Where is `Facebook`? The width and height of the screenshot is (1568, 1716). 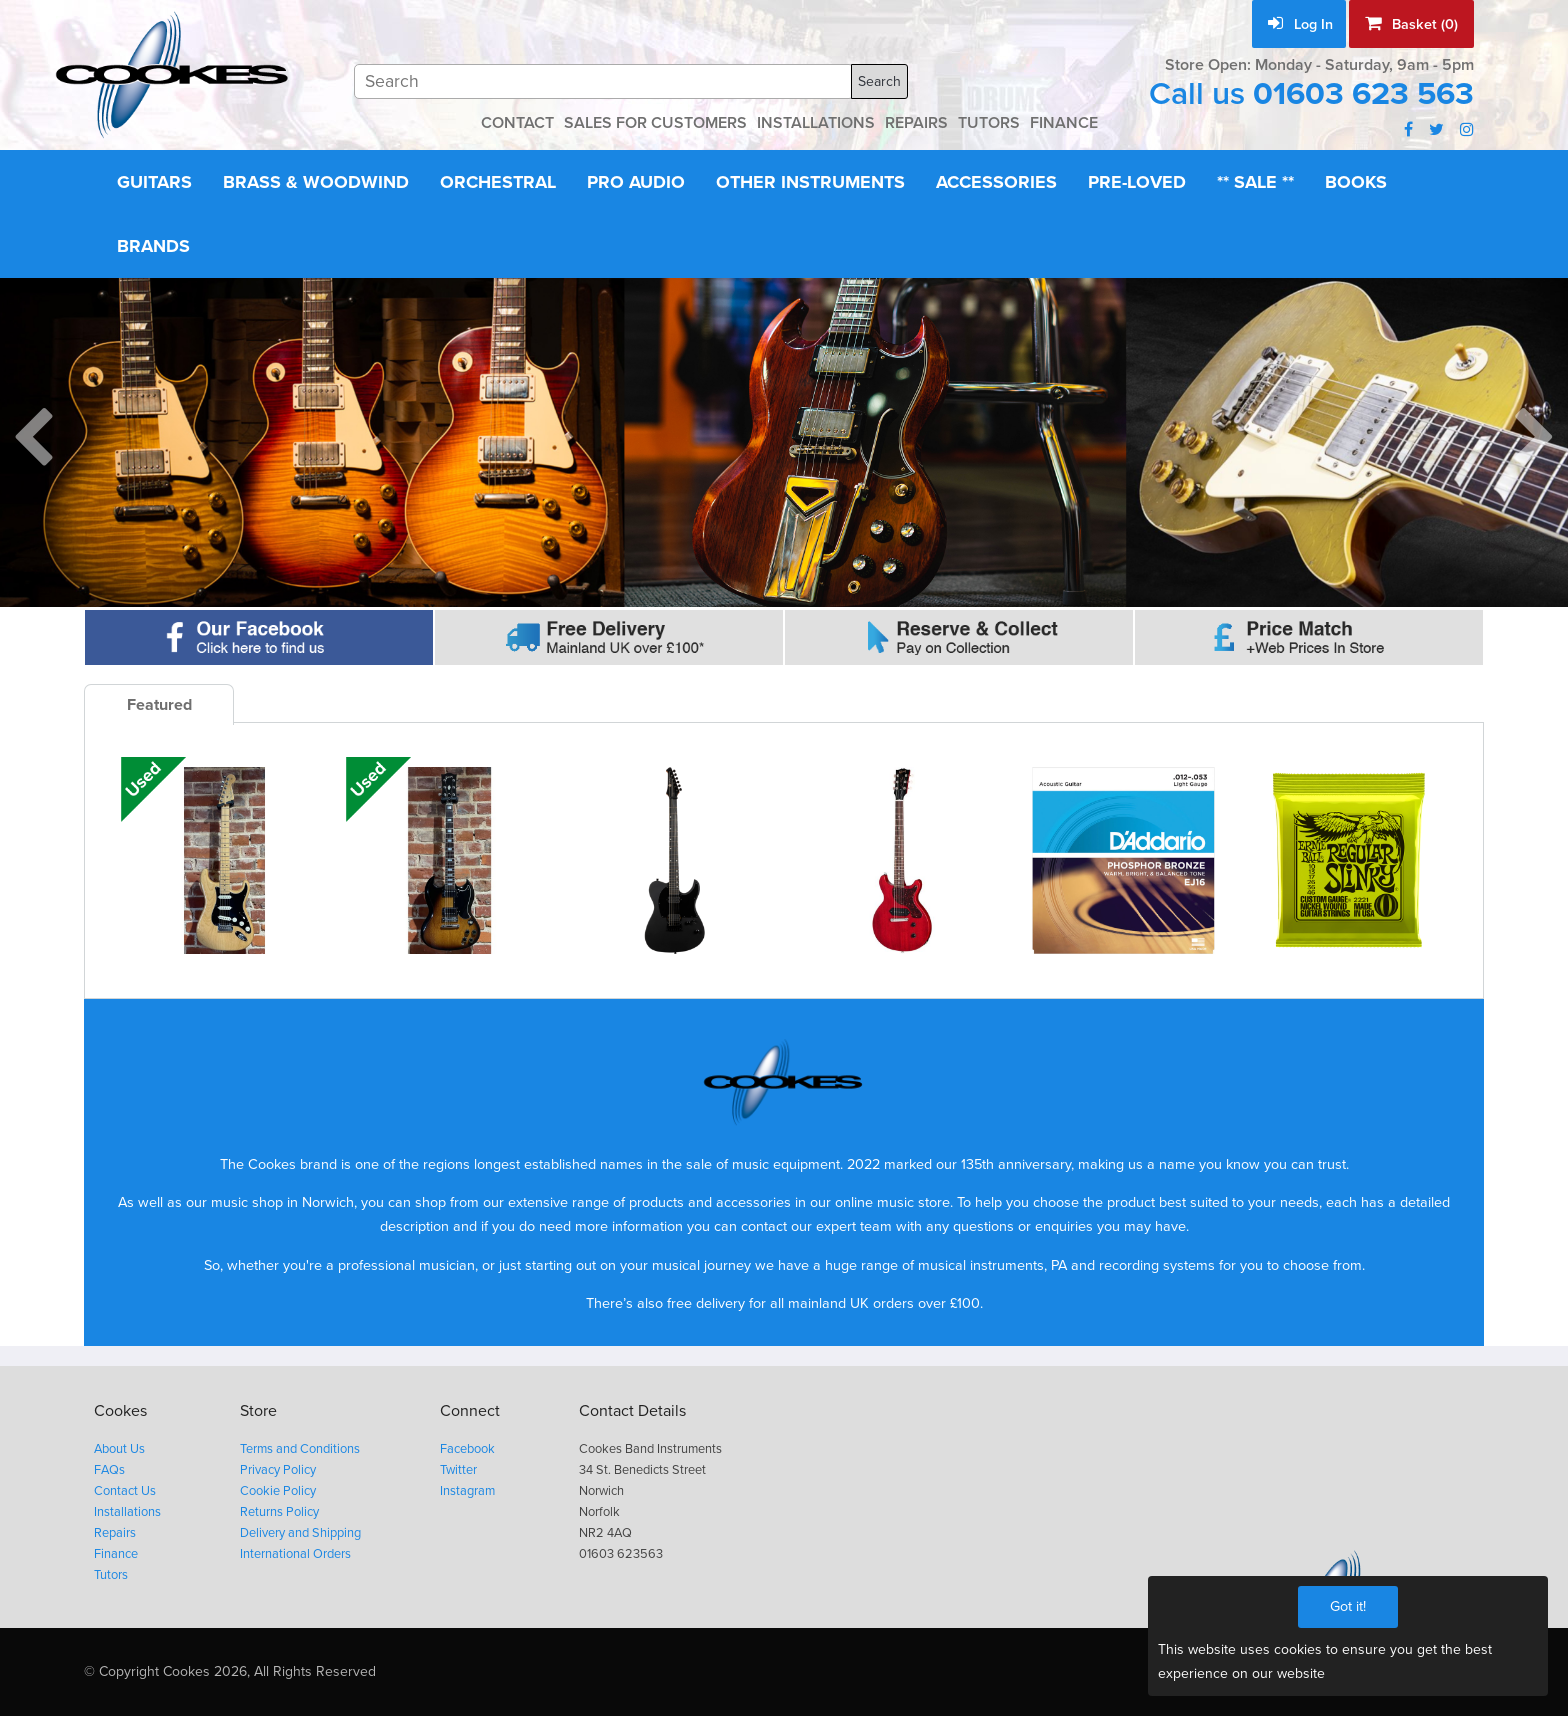
Facebook is located at coordinates (467, 1449).